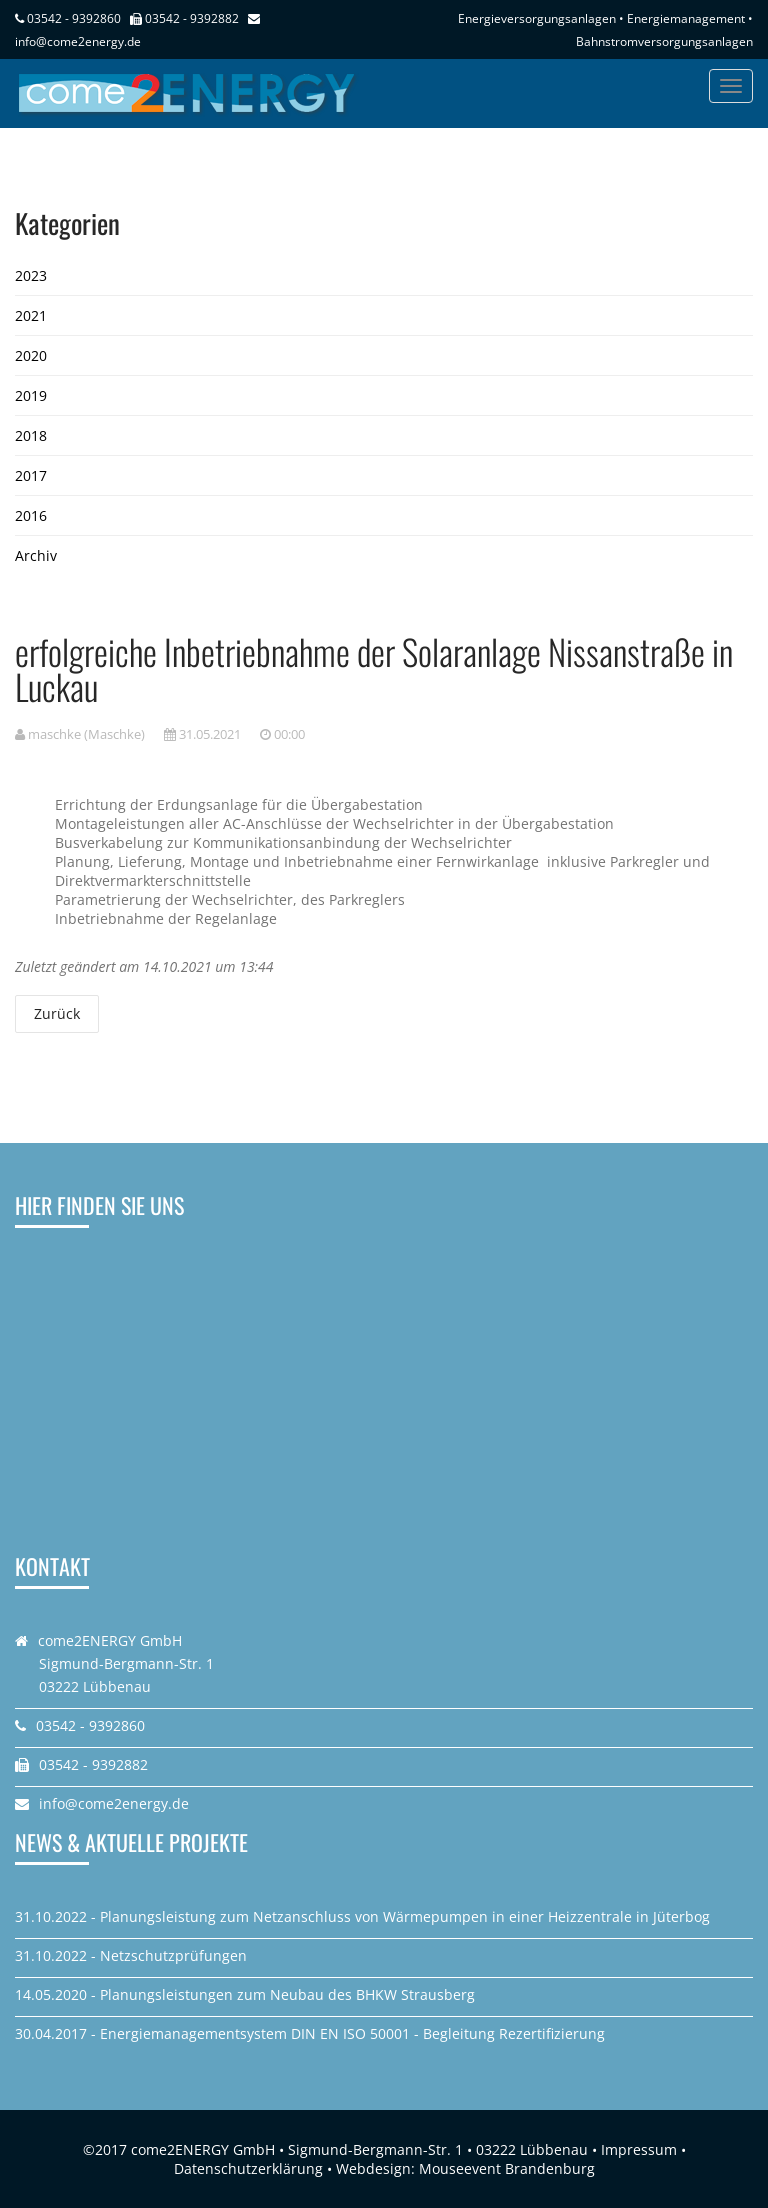 This screenshot has width=768, height=2208. I want to click on 30.04.2017 - Energiemanagementsystem DIN EN ISO 50001 - Begleitung Rezertifizierung, so click(310, 2033).